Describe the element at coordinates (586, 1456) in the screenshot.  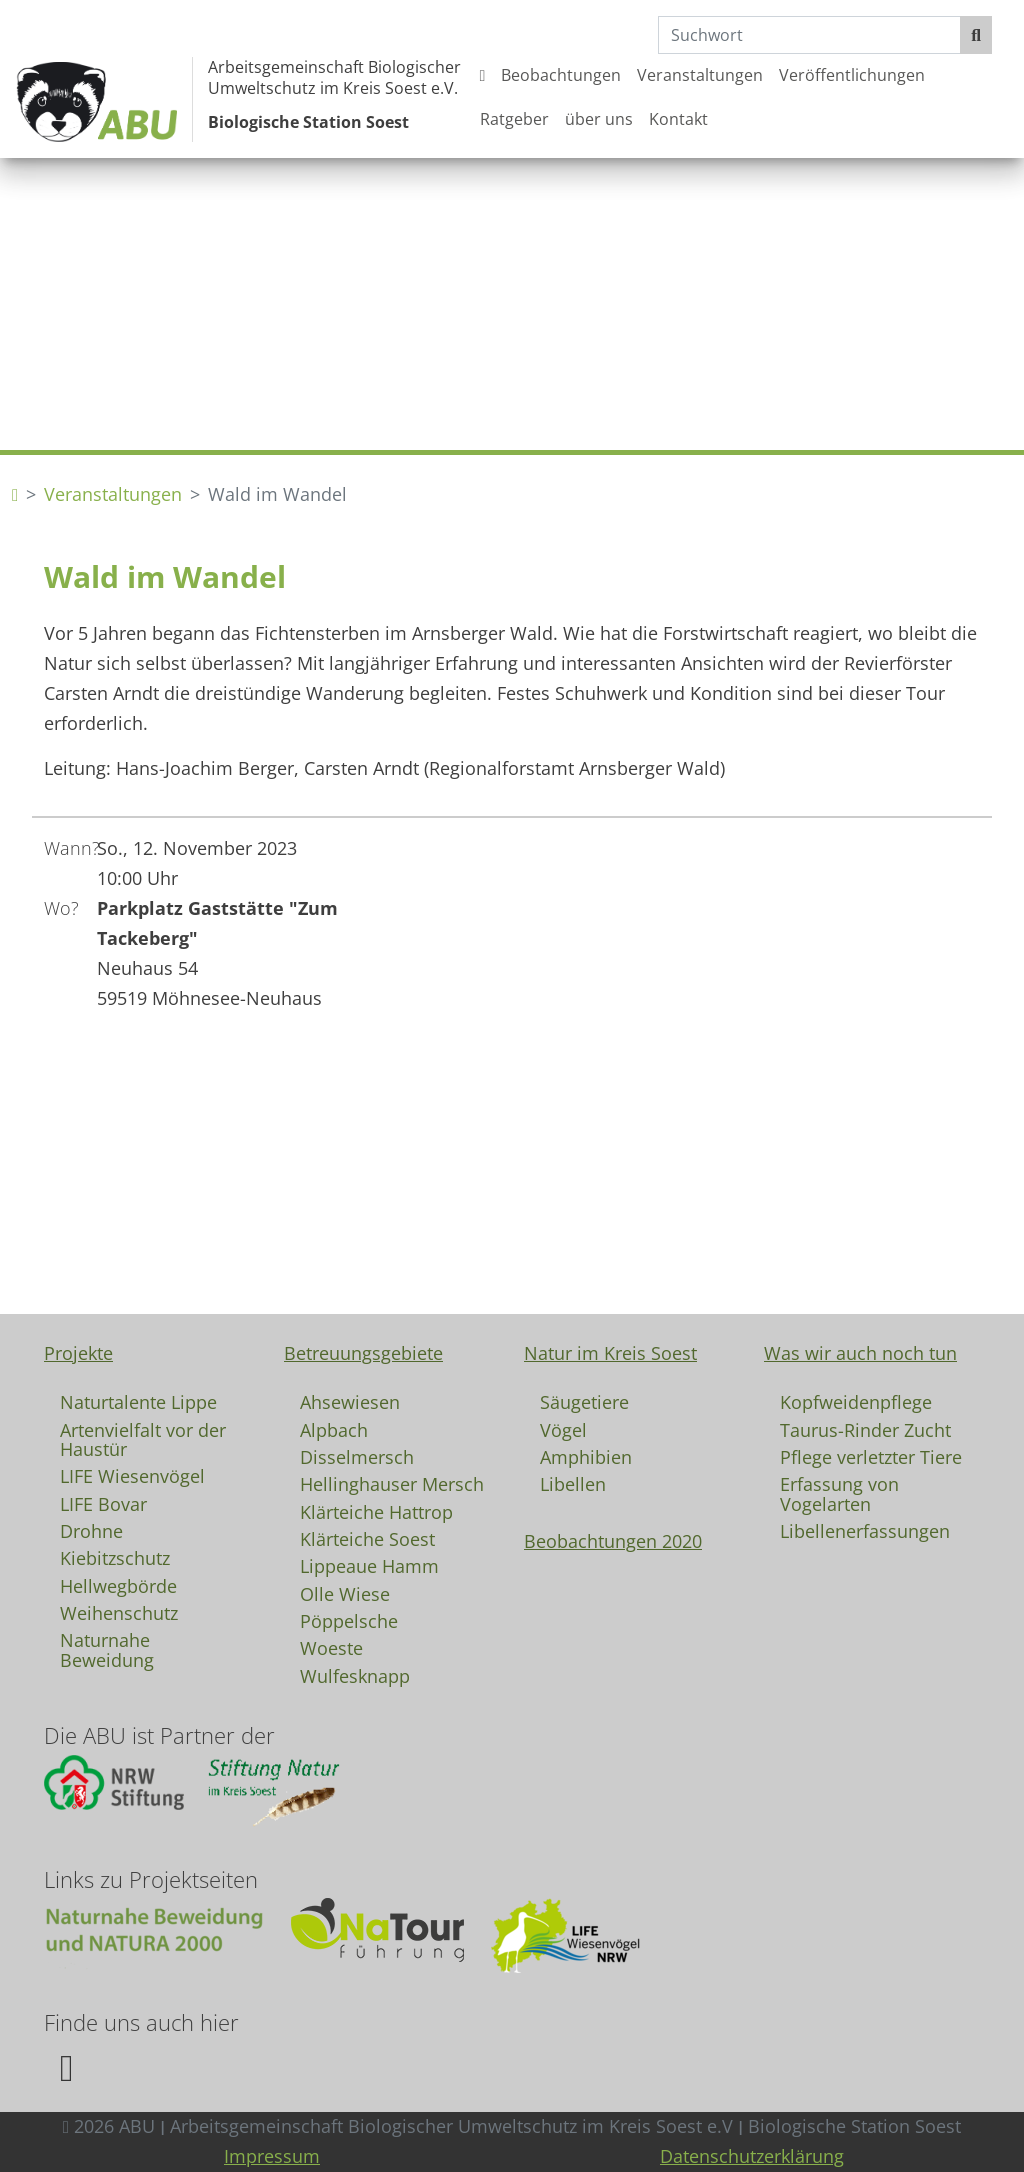
I see `Amphibien` at that location.